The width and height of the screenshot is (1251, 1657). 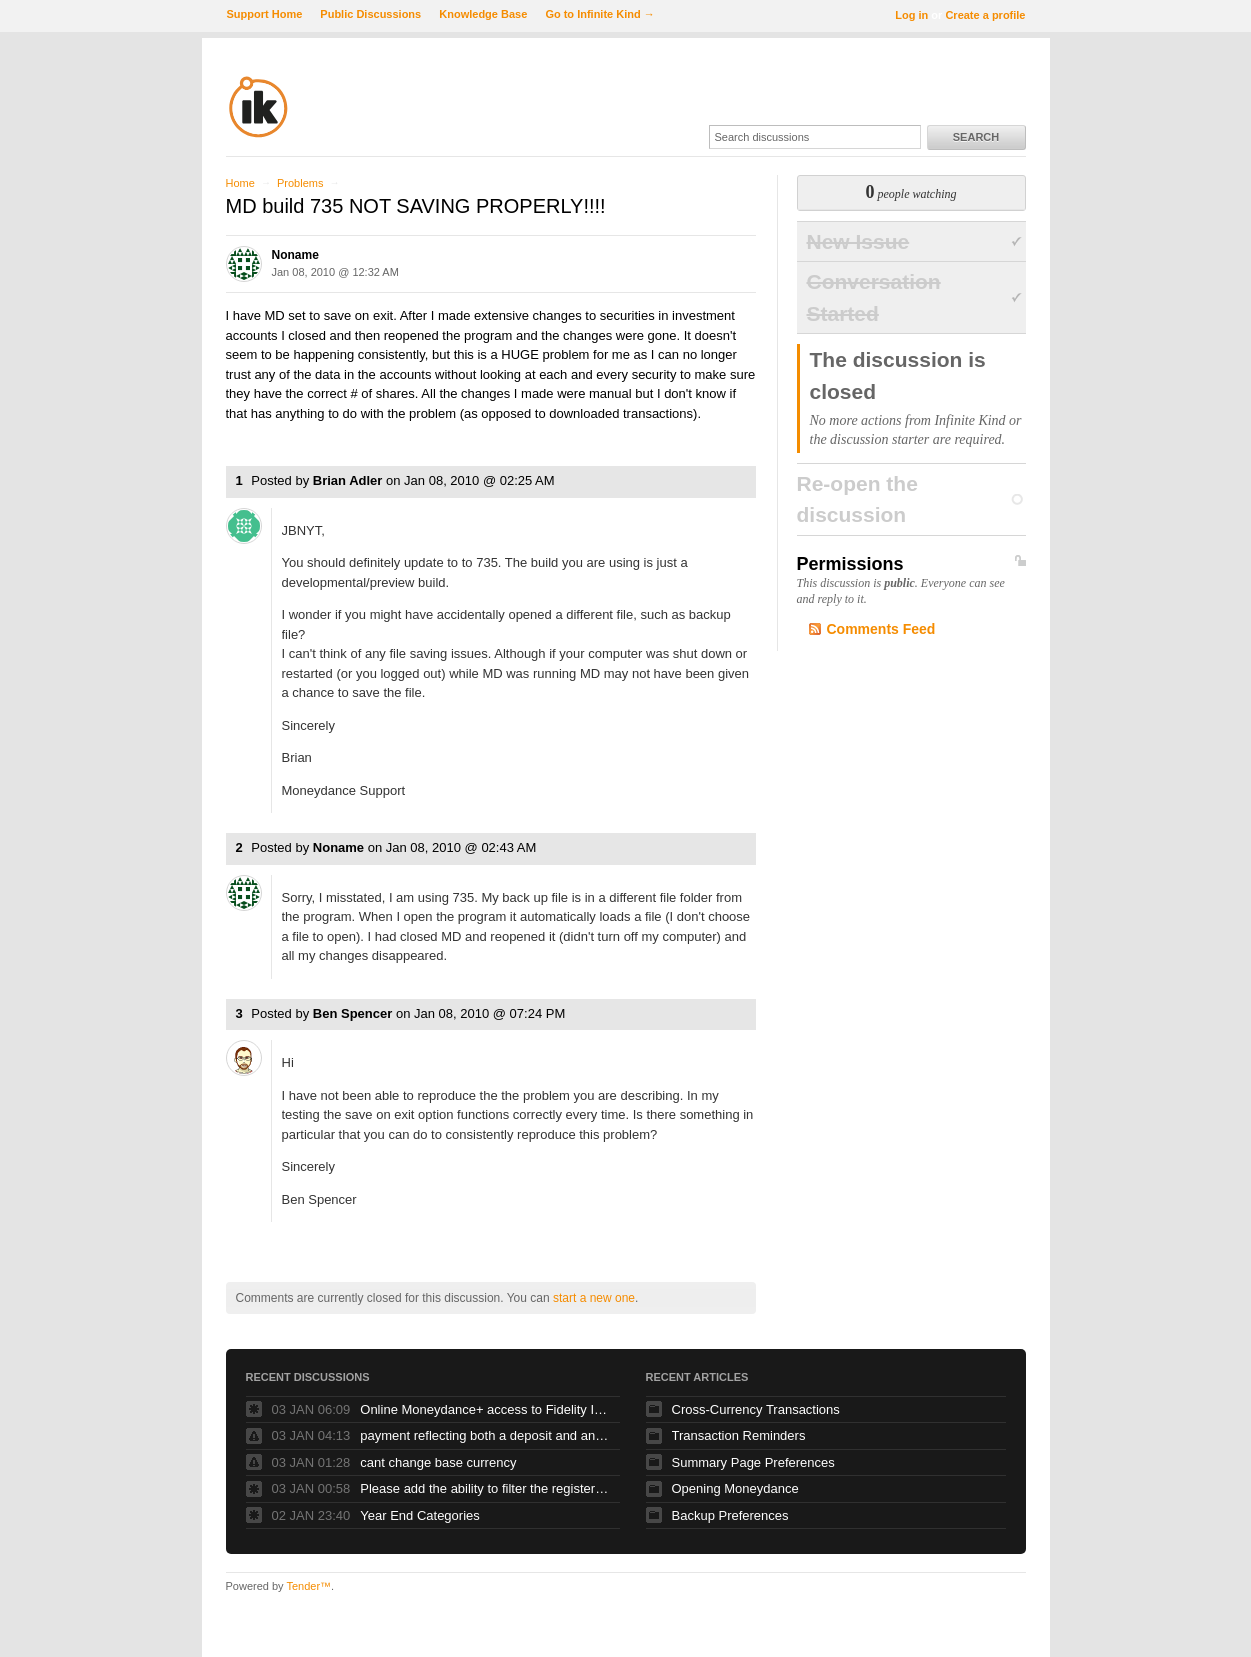 I want to click on Problems, so click(x=300, y=183).